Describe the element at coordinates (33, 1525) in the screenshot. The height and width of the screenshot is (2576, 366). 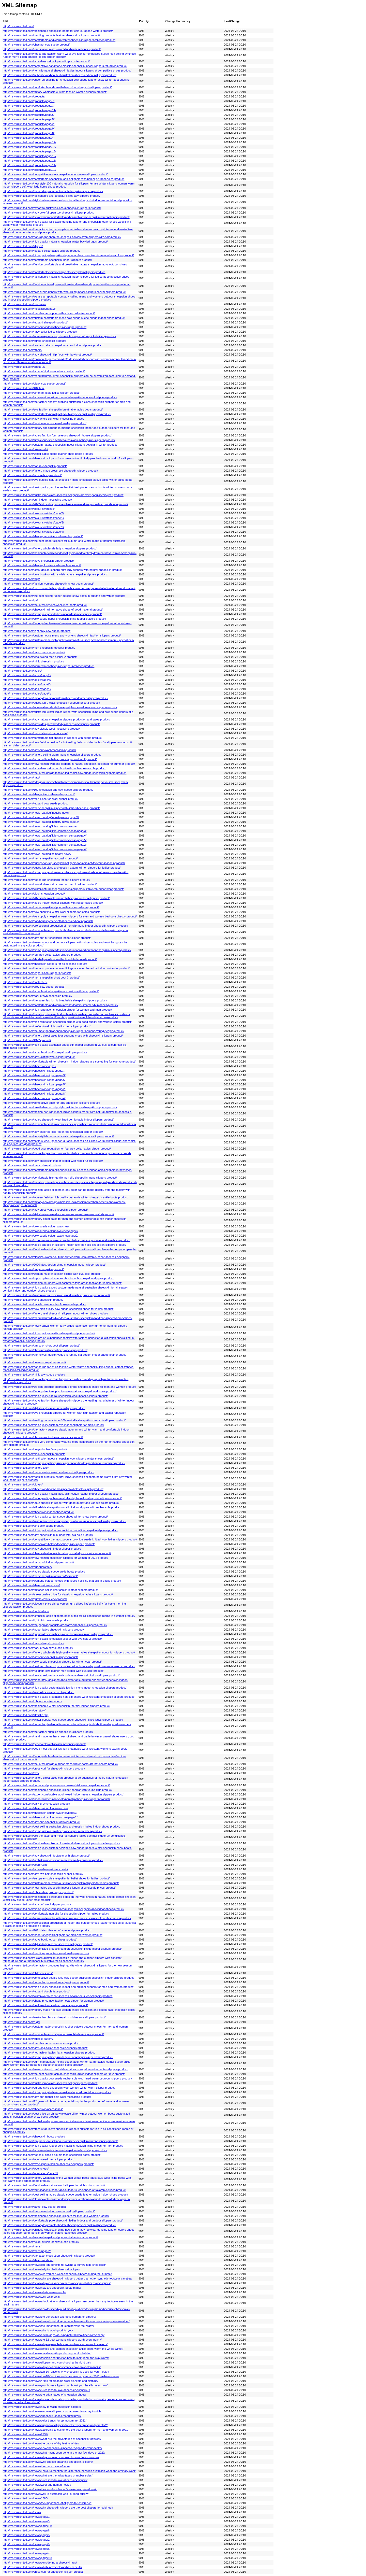
I see `http://ms.yiruiunited.com/pink-cow-suede-product/` at that location.